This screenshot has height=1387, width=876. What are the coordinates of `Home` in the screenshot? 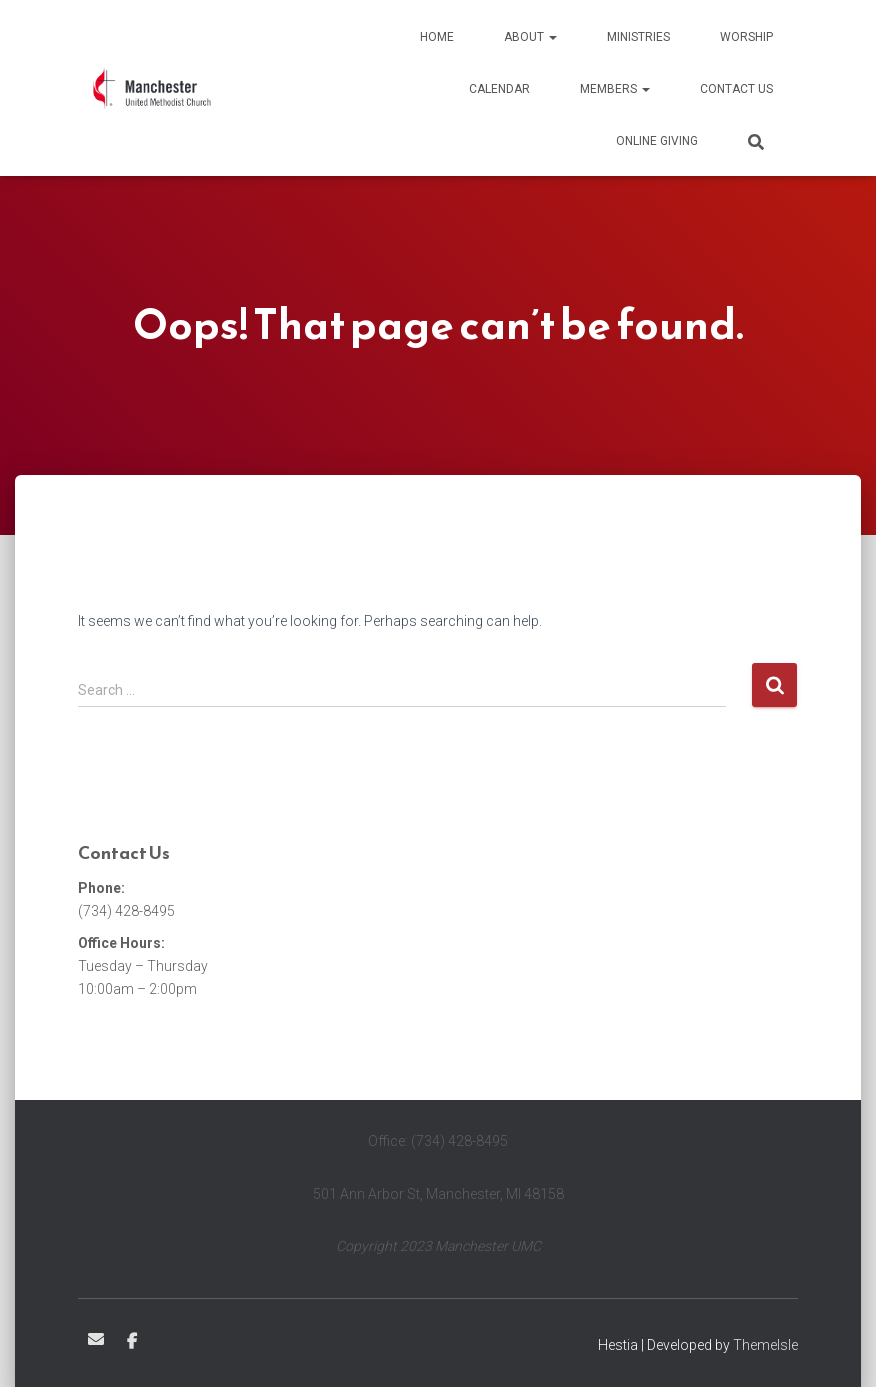 It's located at (437, 37).